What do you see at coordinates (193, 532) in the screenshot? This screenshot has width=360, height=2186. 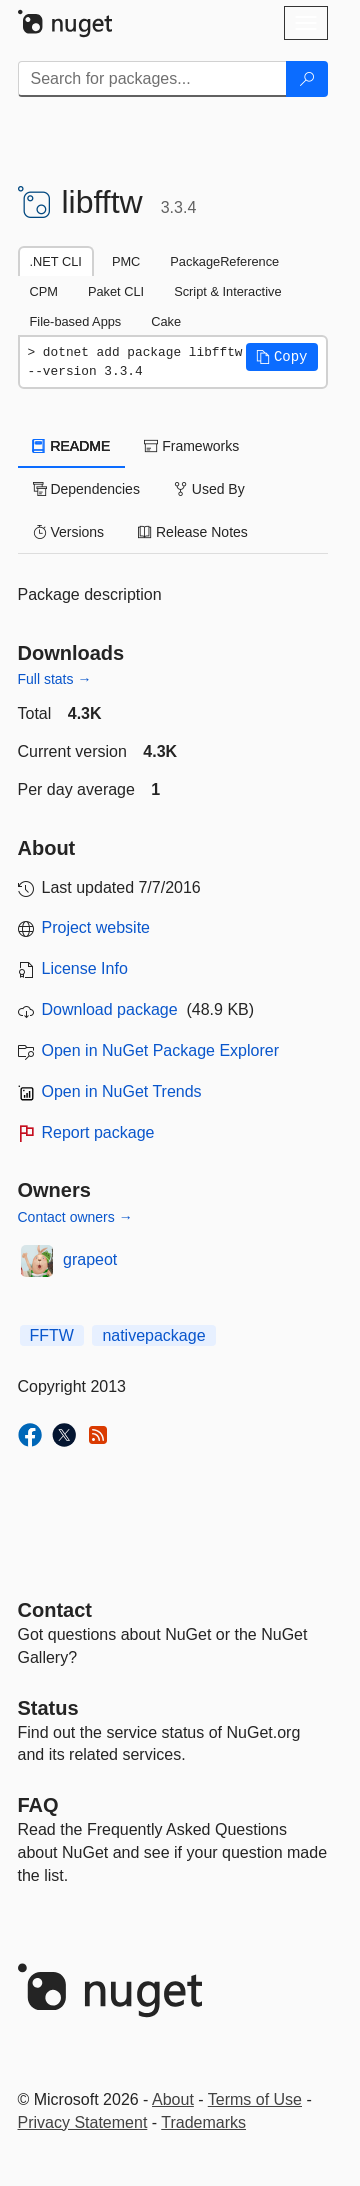 I see `Release Notes [tab]` at bounding box center [193, 532].